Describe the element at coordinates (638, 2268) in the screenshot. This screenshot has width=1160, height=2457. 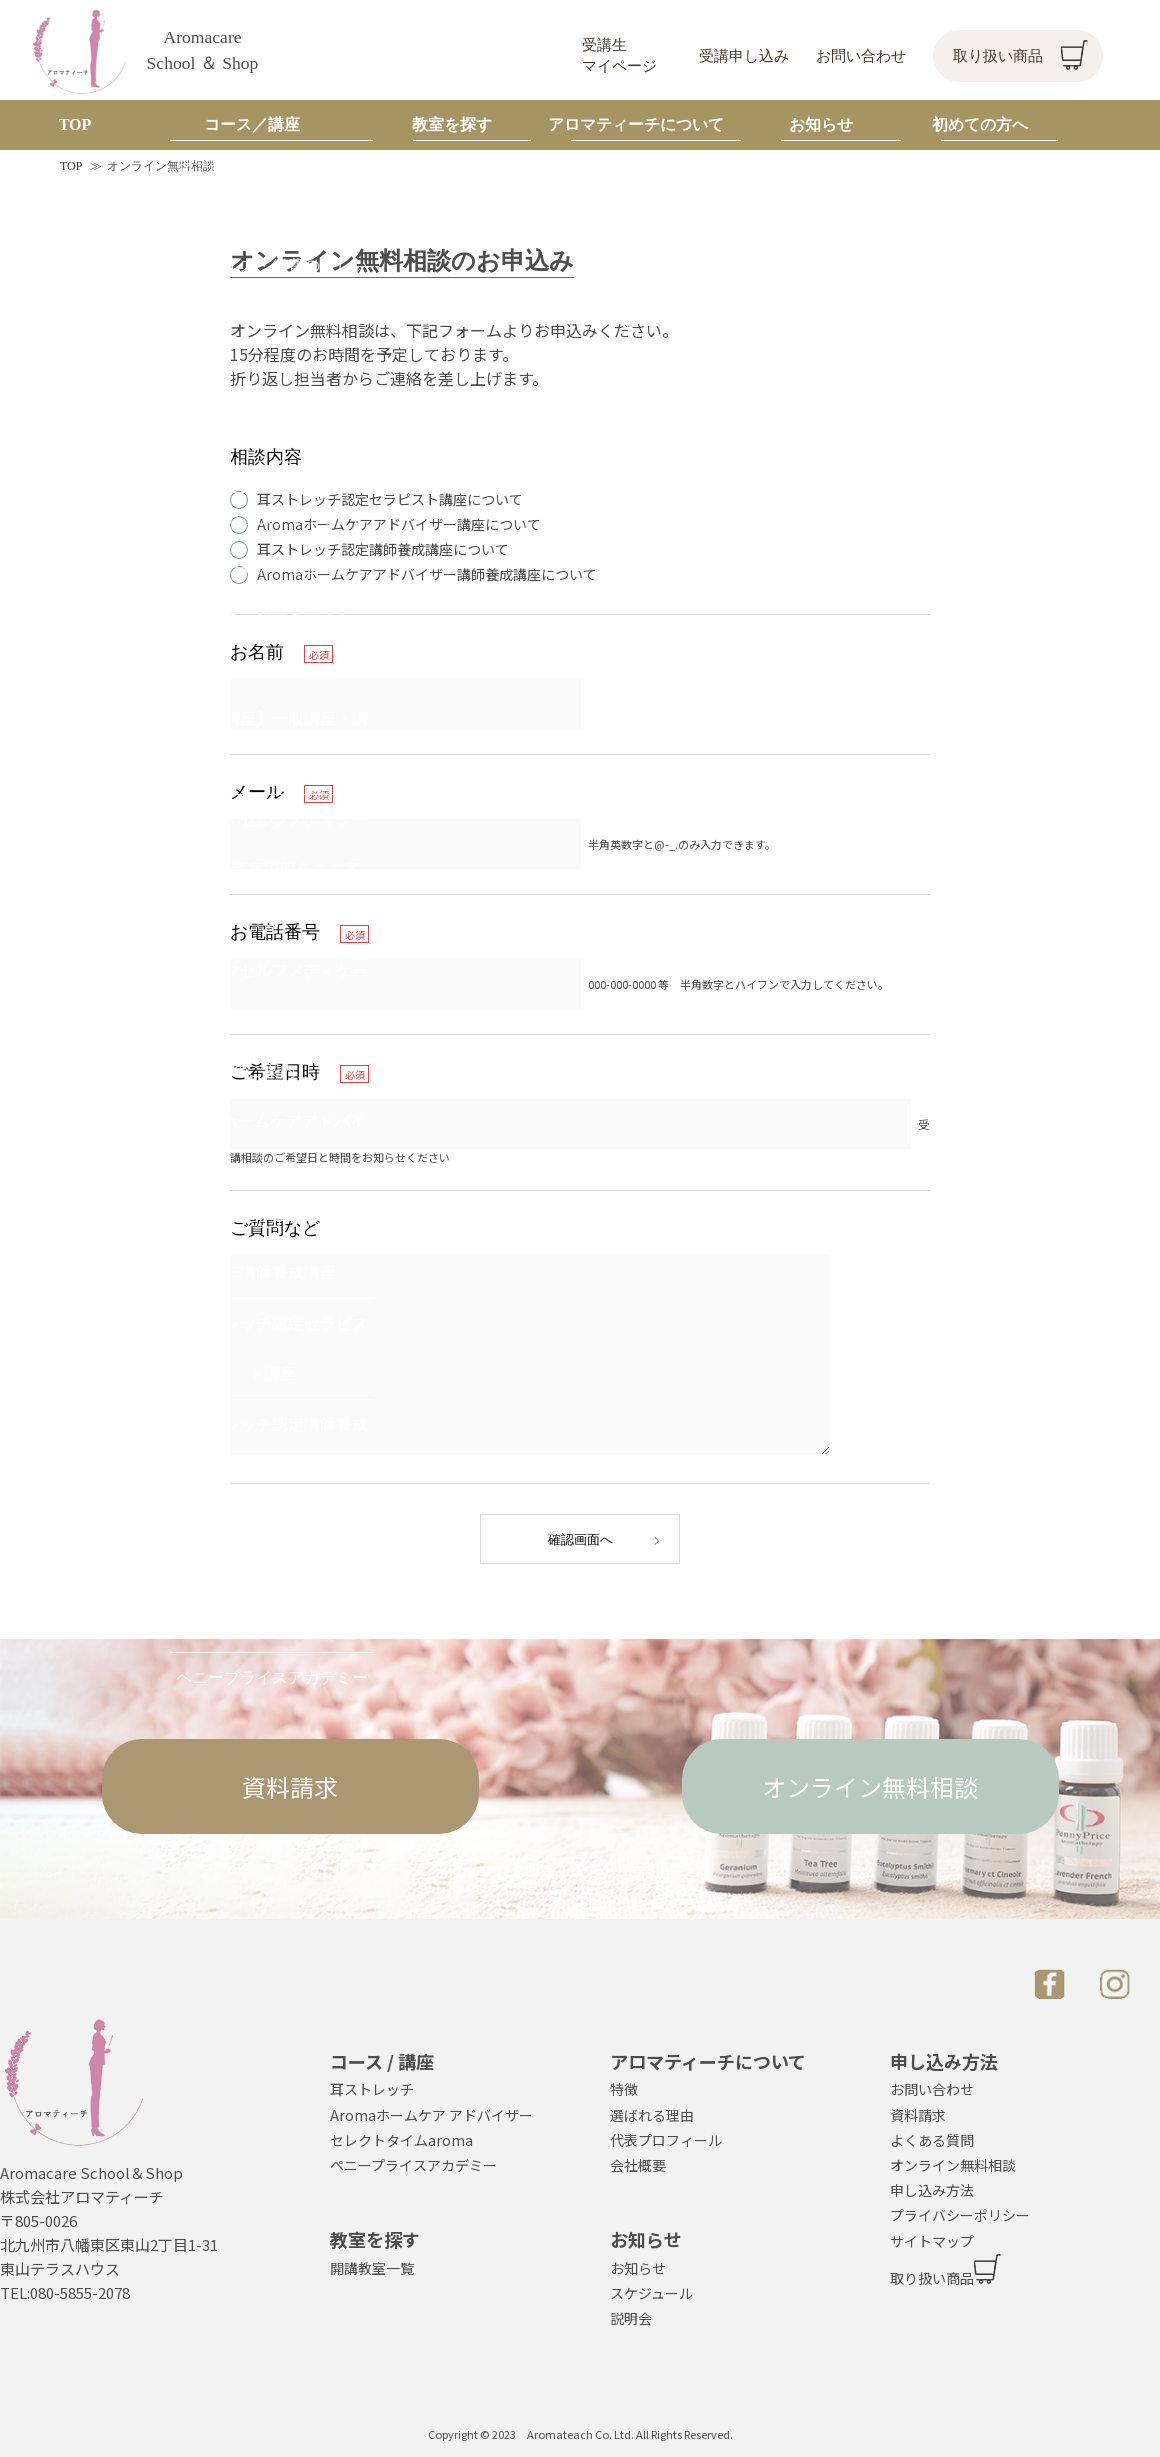
I see `お知らせ` at that location.